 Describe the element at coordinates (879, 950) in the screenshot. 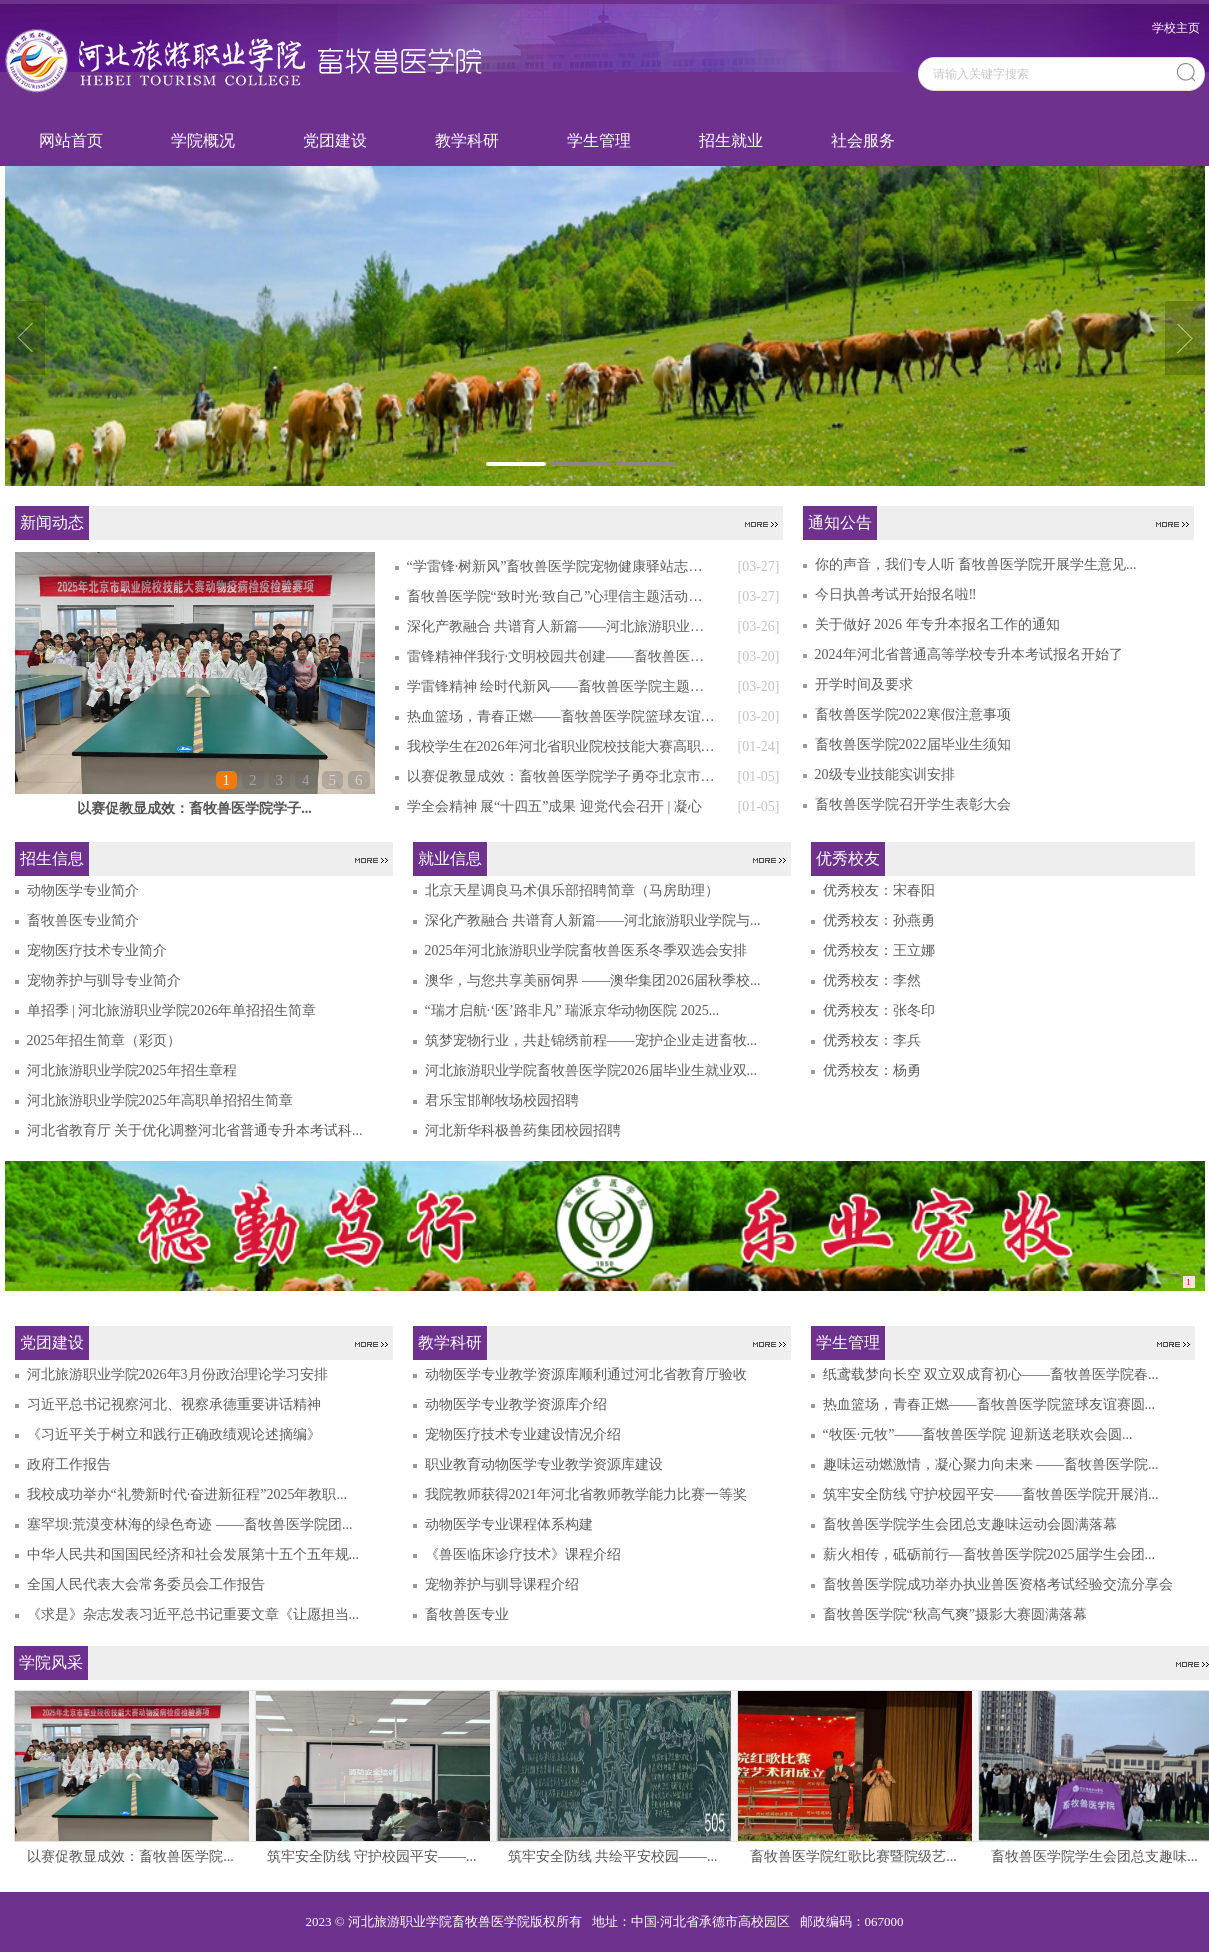

I see `优秀校友：王立娜` at that location.